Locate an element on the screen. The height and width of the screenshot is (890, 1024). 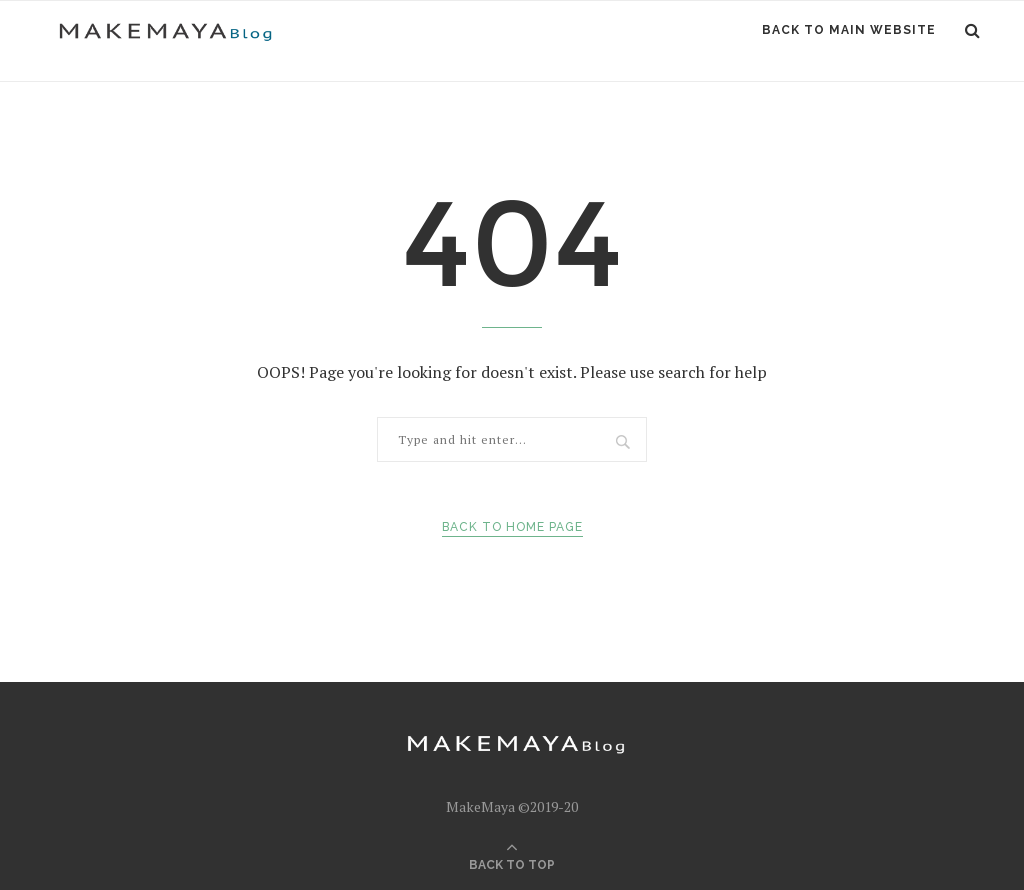
Back to Home Page is located at coordinates (512, 527).